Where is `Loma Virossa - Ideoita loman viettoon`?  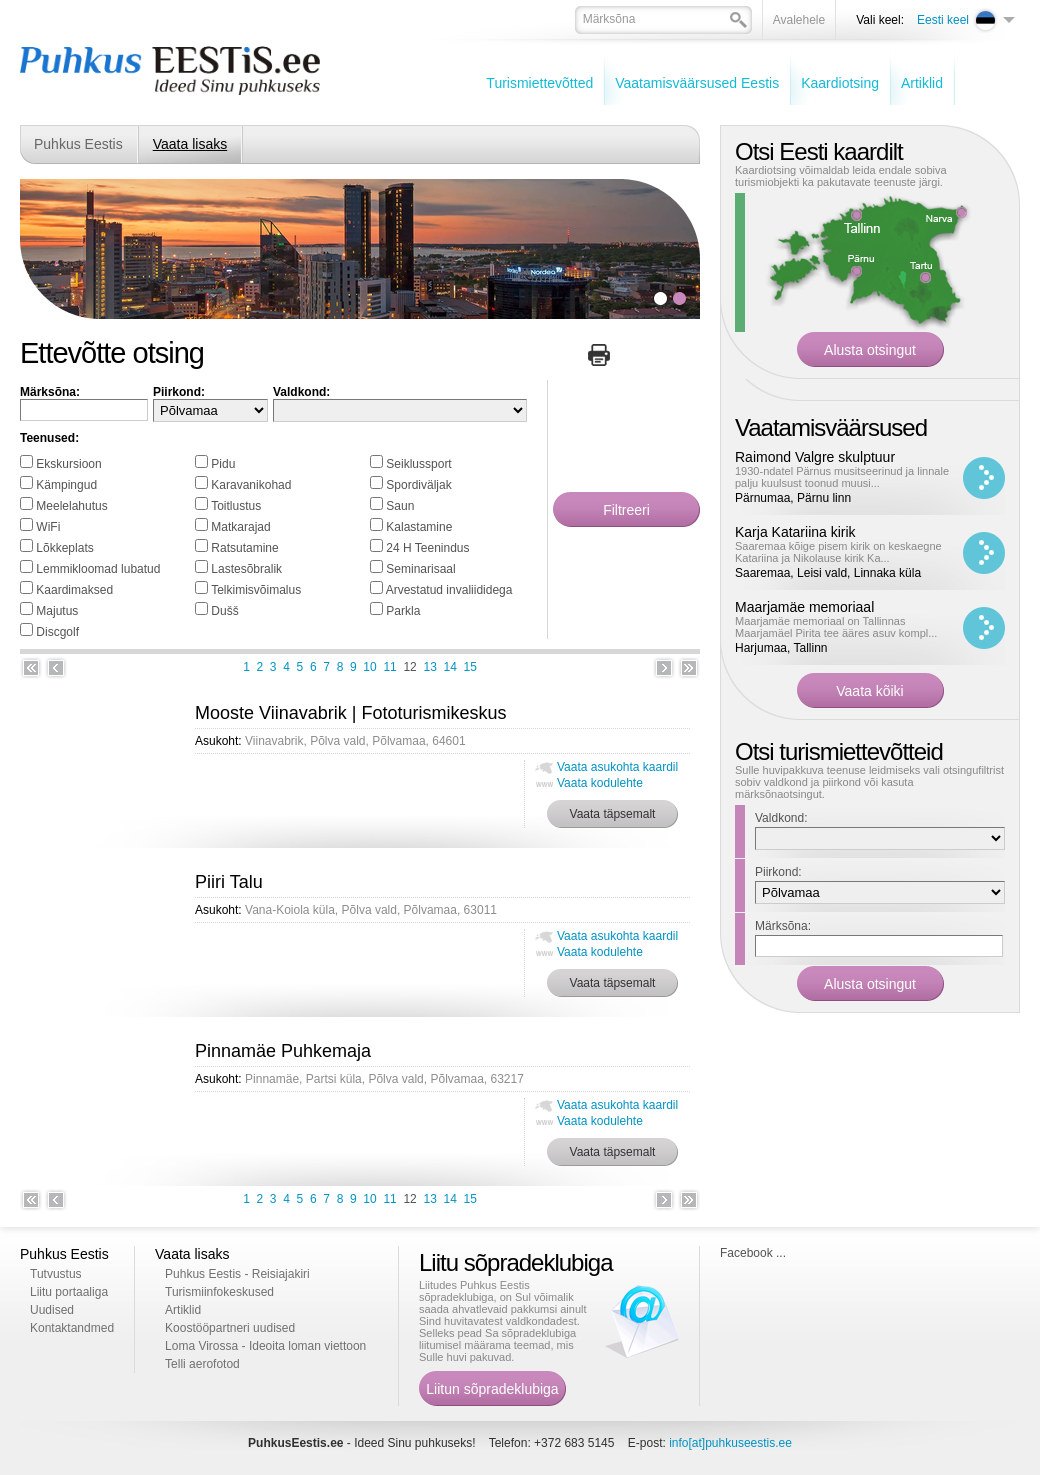 Loma Virossa - Ideoita loman viettoon is located at coordinates (265, 1346).